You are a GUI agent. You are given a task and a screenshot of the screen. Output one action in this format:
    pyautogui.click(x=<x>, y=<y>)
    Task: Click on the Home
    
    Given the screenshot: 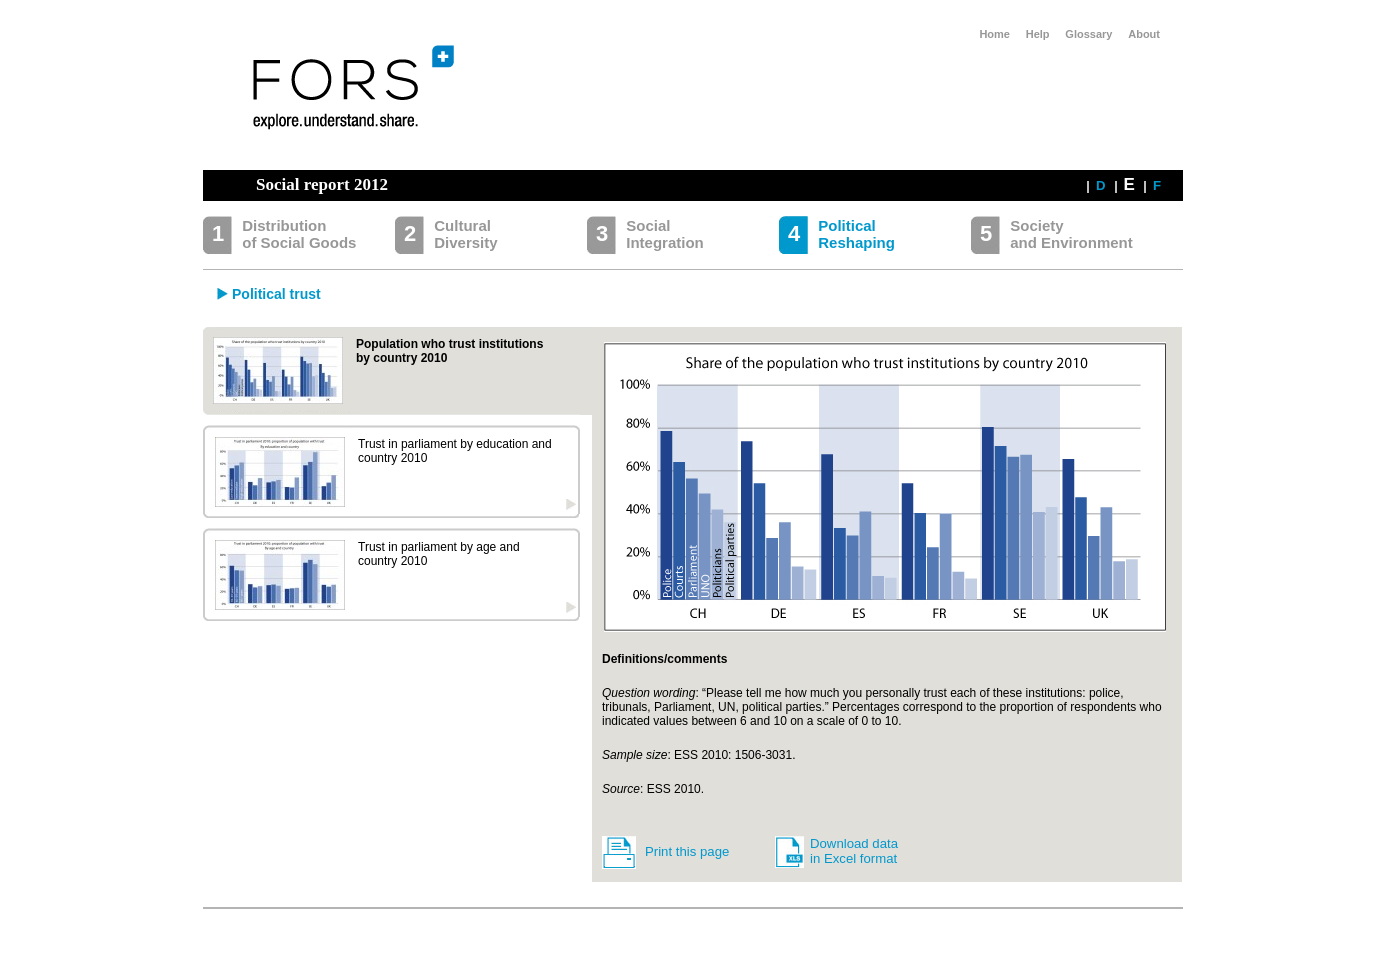 What is the action you would take?
    pyautogui.click(x=994, y=34)
    